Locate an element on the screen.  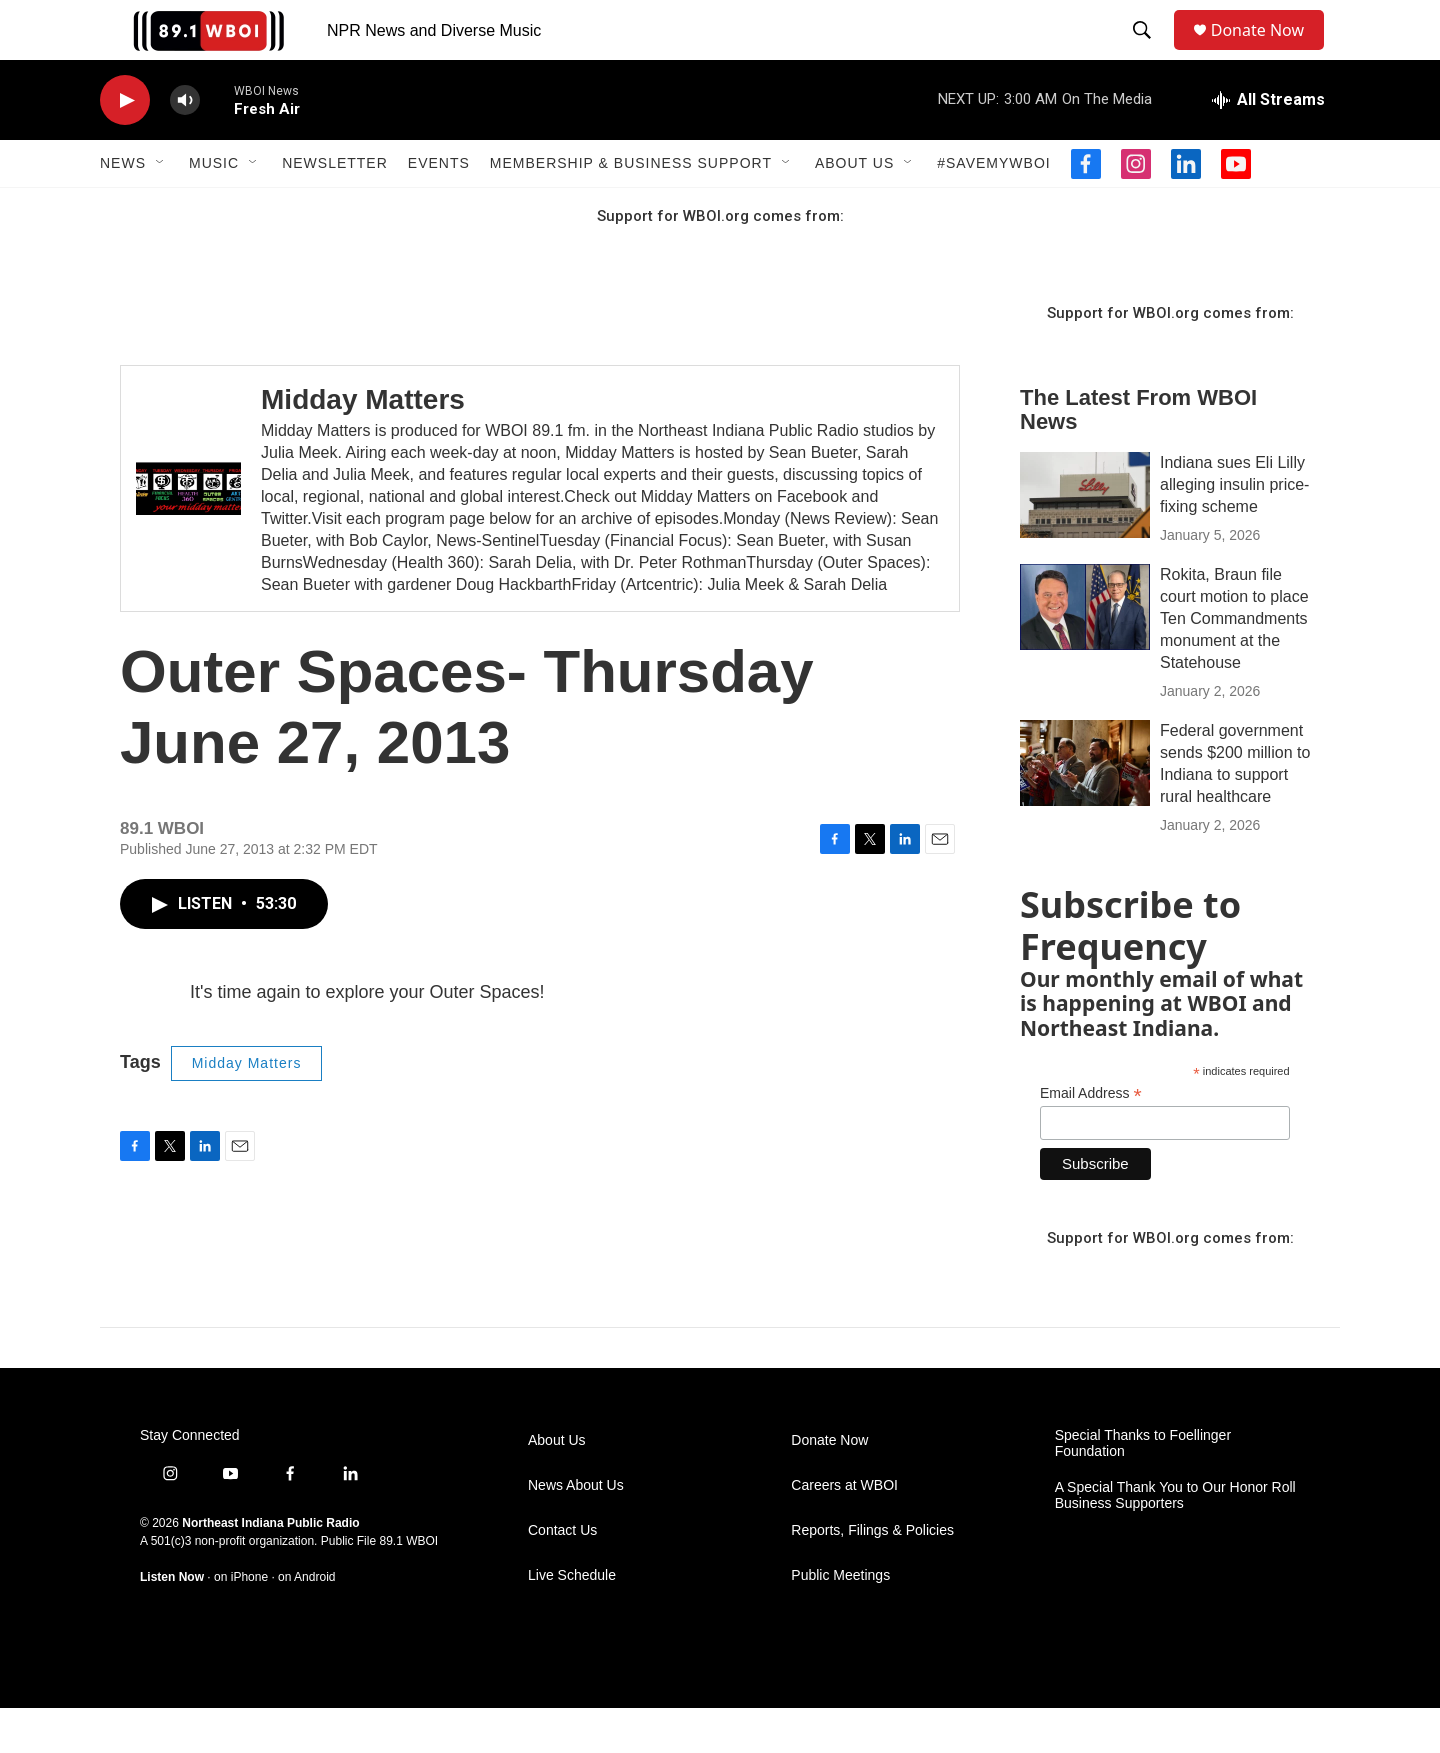
Membership & Business Support is located at coordinates (631, 208).